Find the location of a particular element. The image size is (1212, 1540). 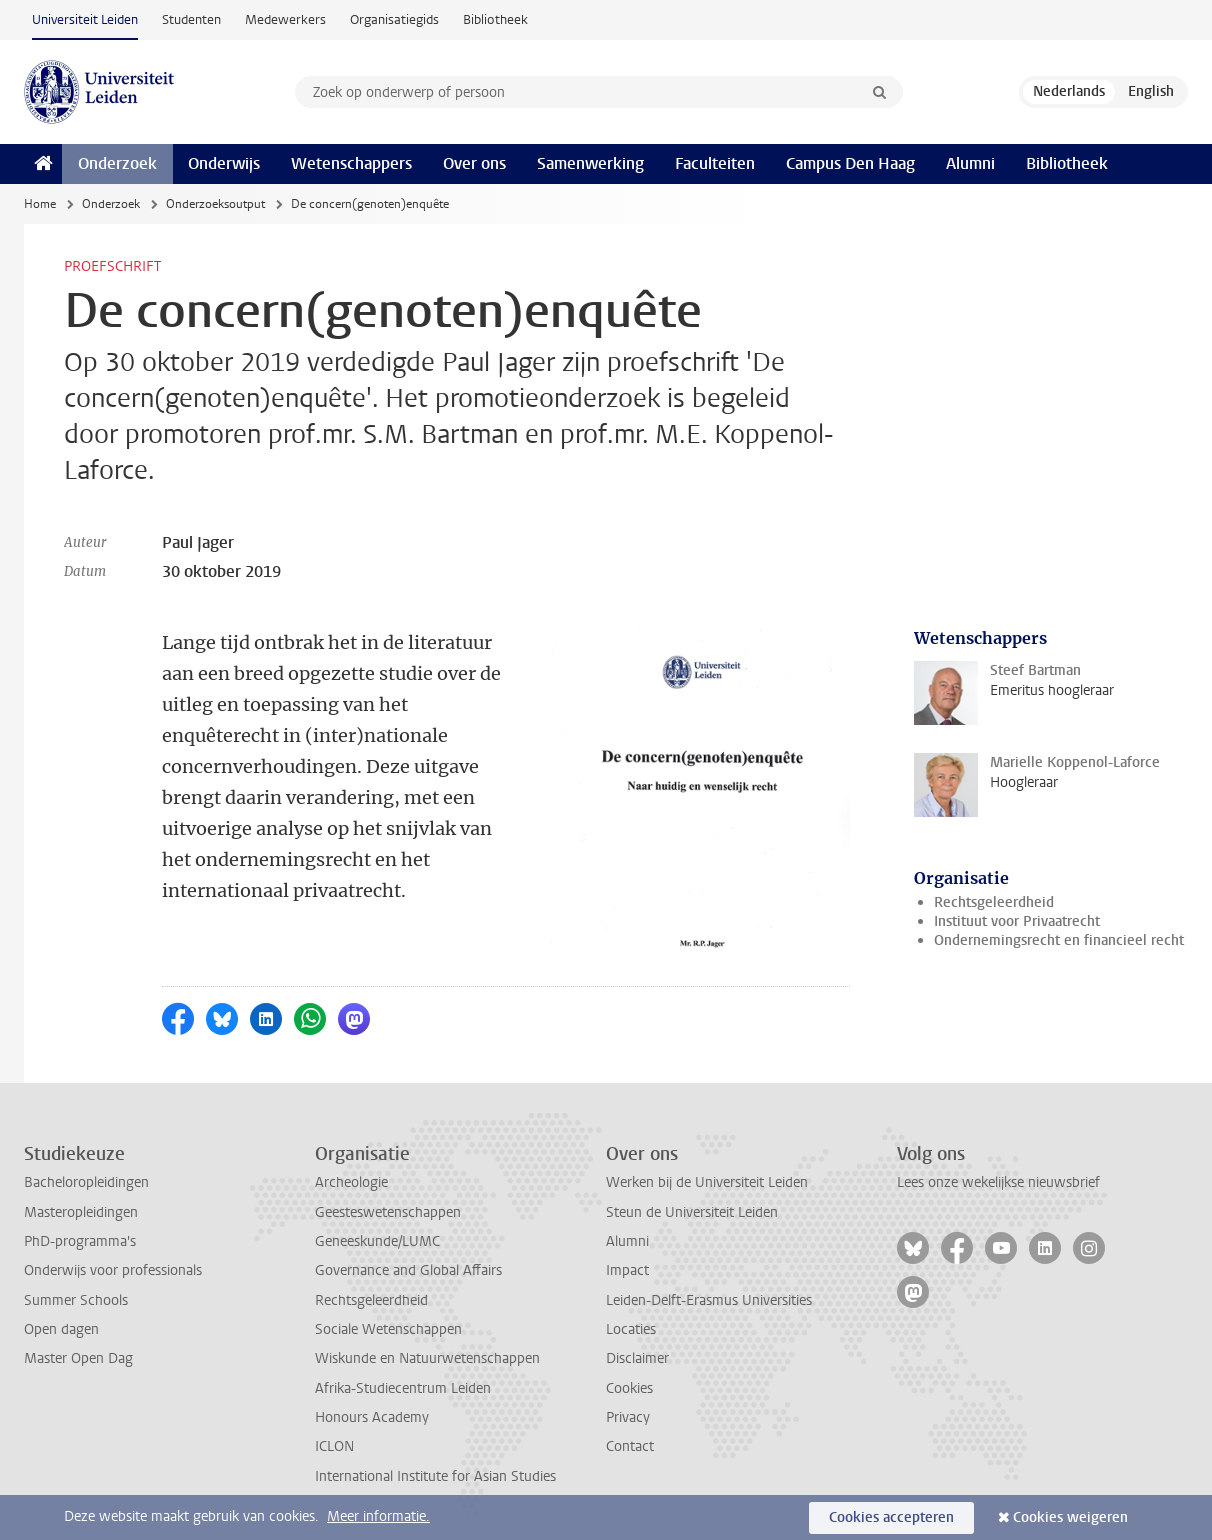

Cookies is located at coordinates (629, 1388).